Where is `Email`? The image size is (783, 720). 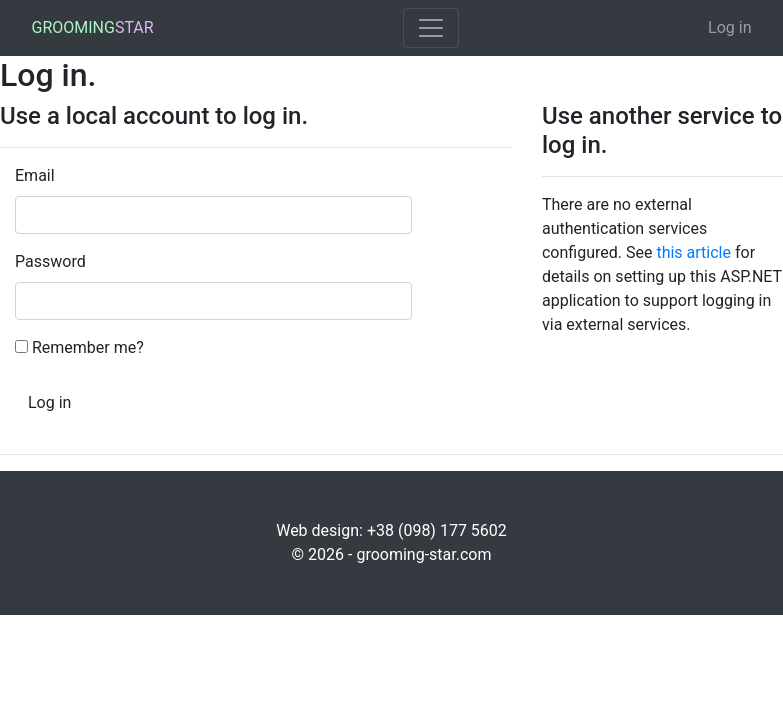
Email is located at coordinates (35, 175).